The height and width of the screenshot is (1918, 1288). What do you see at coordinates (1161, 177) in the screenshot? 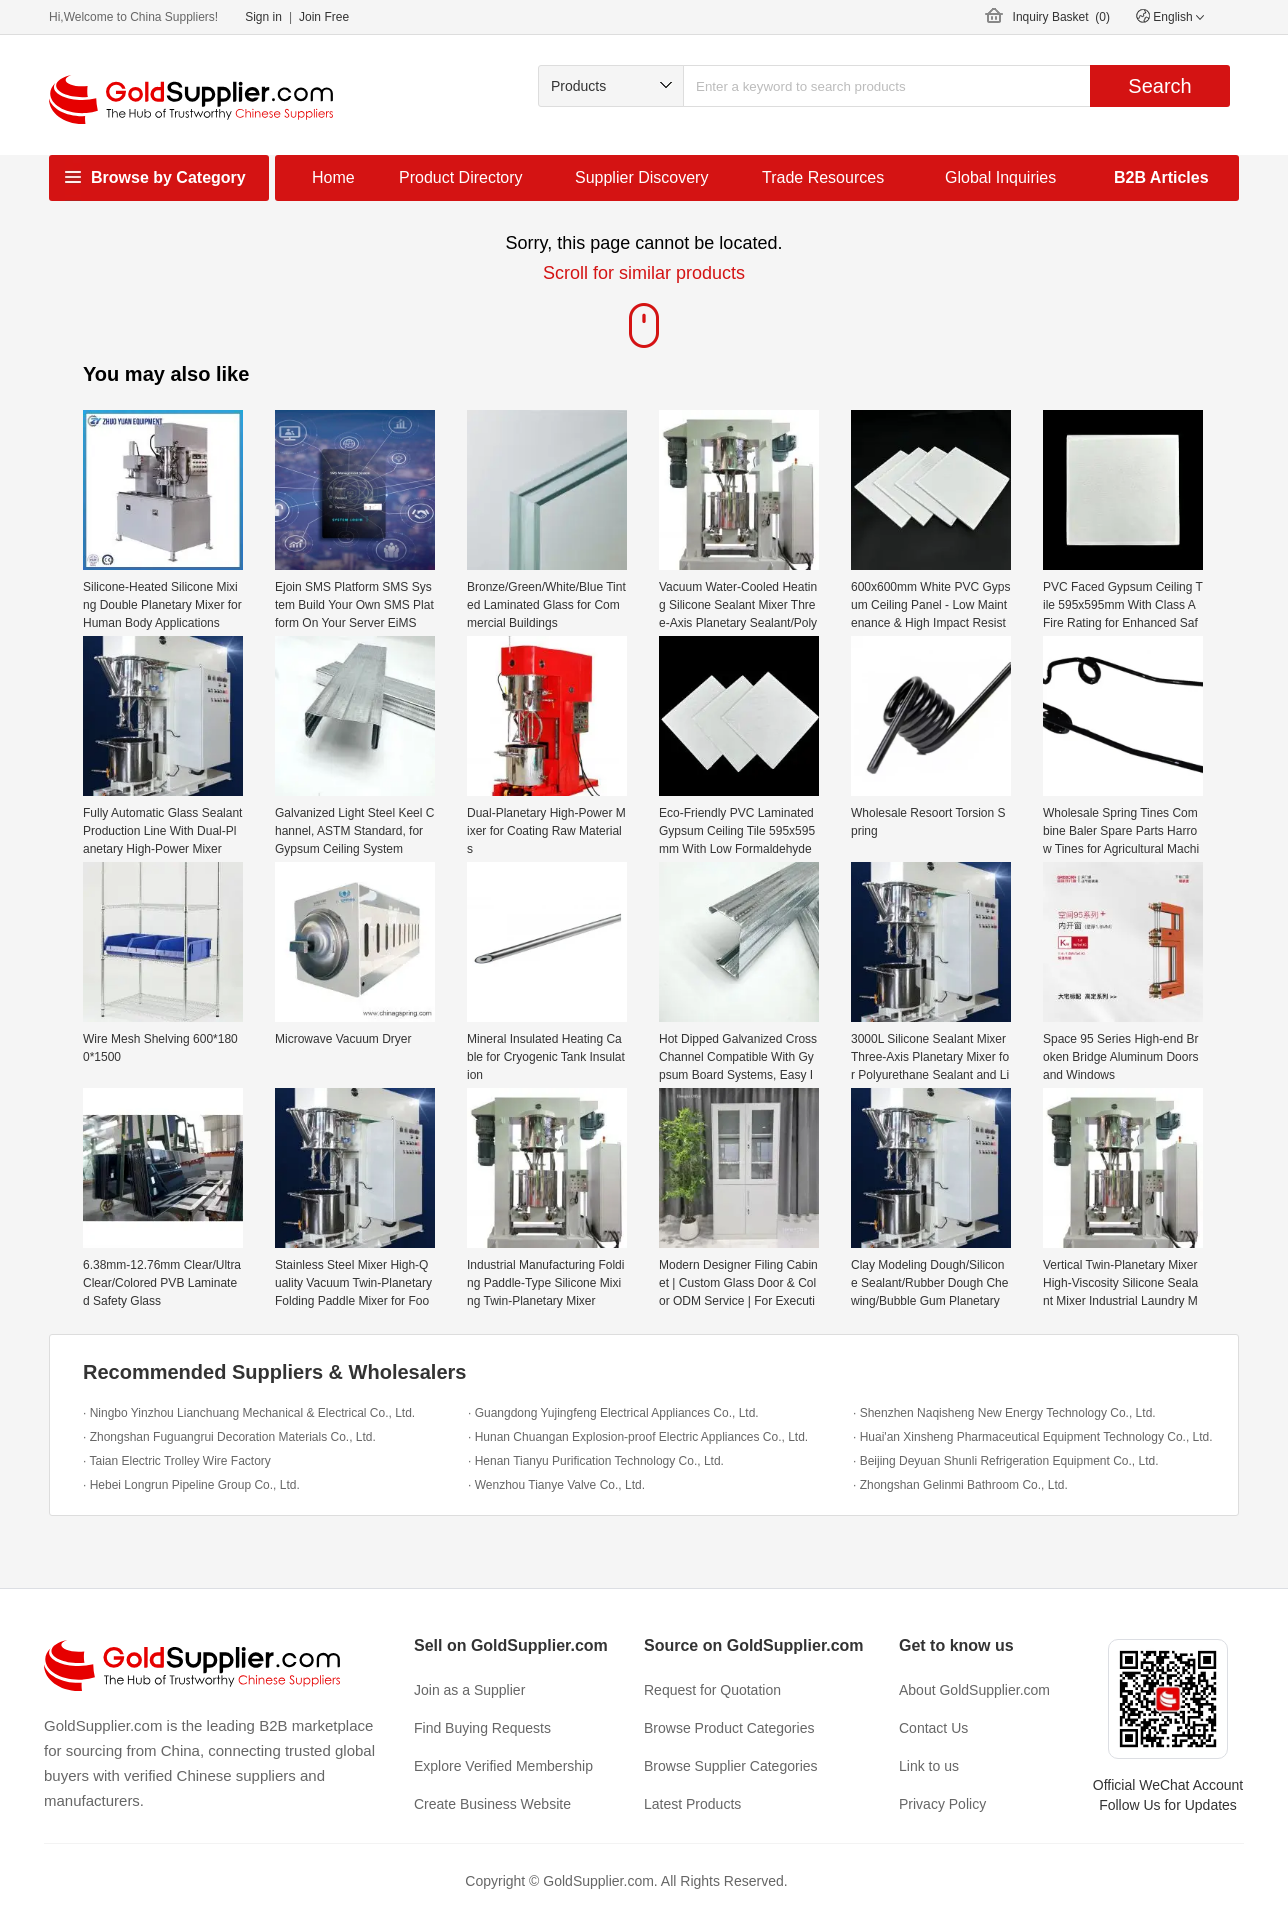
I see `B2B Articles` at bounding box center [1161, 177].